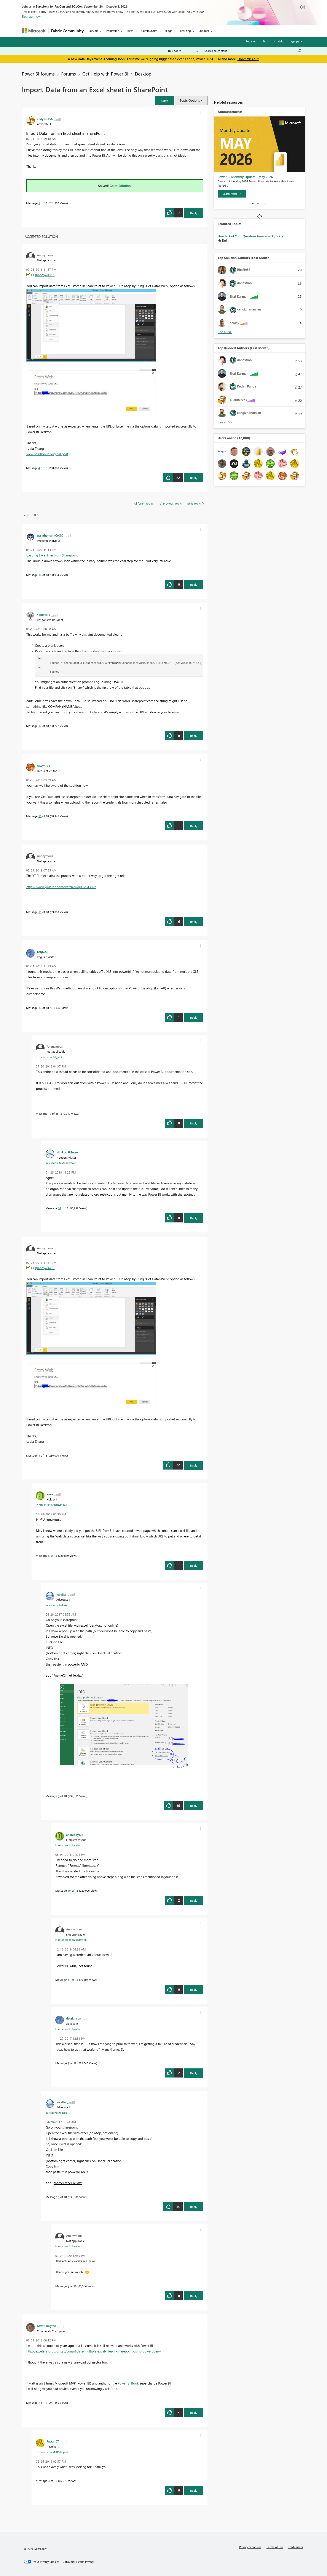 The width and height of the screenshot is (327, 2576). Describe the element at coordinates (232, 194) in the screenshot. I see `[Learn more]` at that location.